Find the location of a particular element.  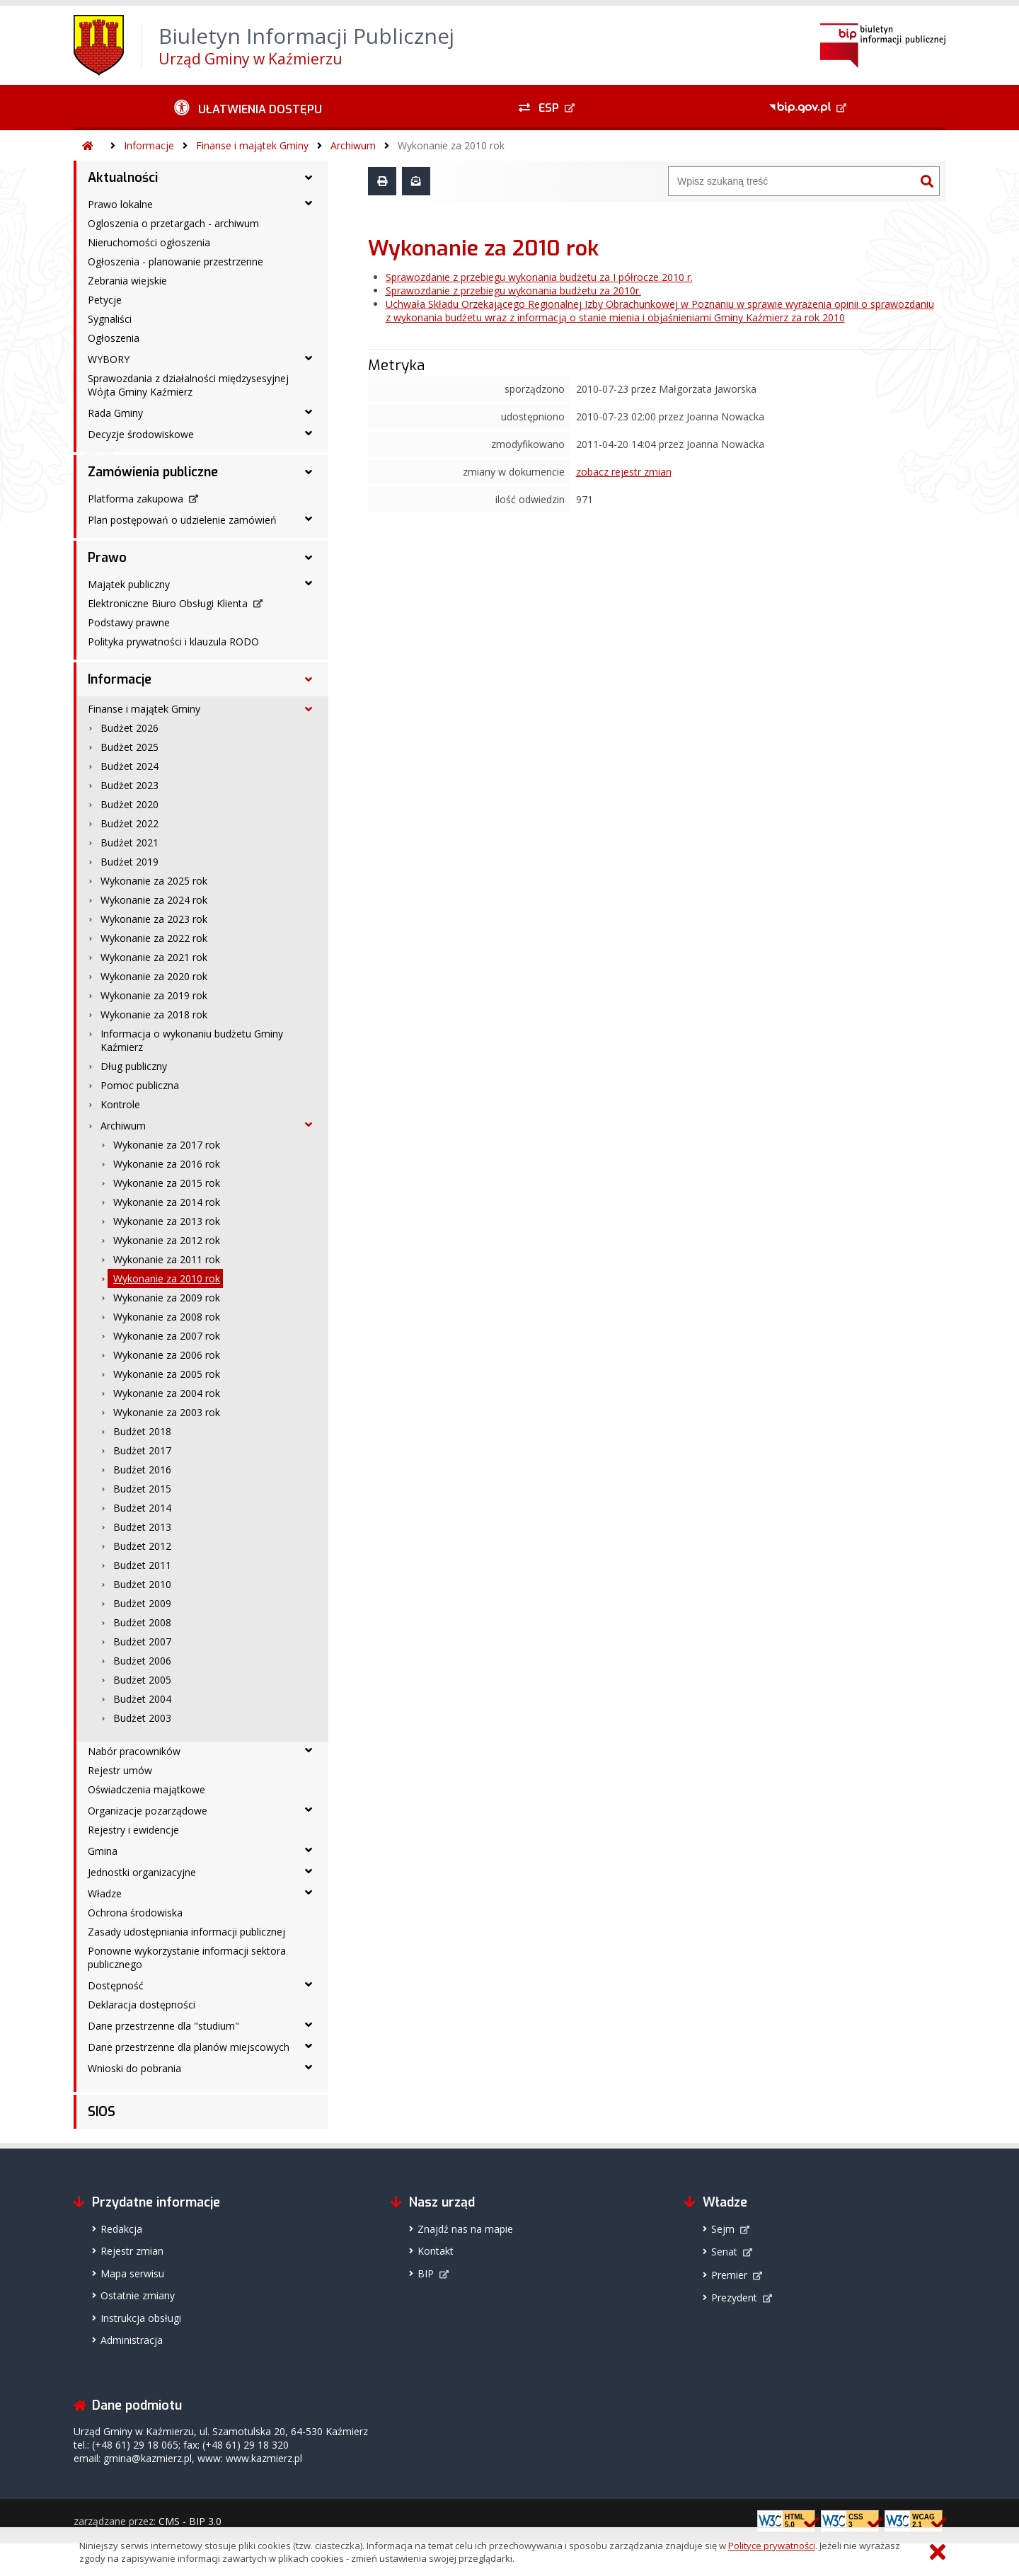

Władze is located at coordinates (105, 1893).